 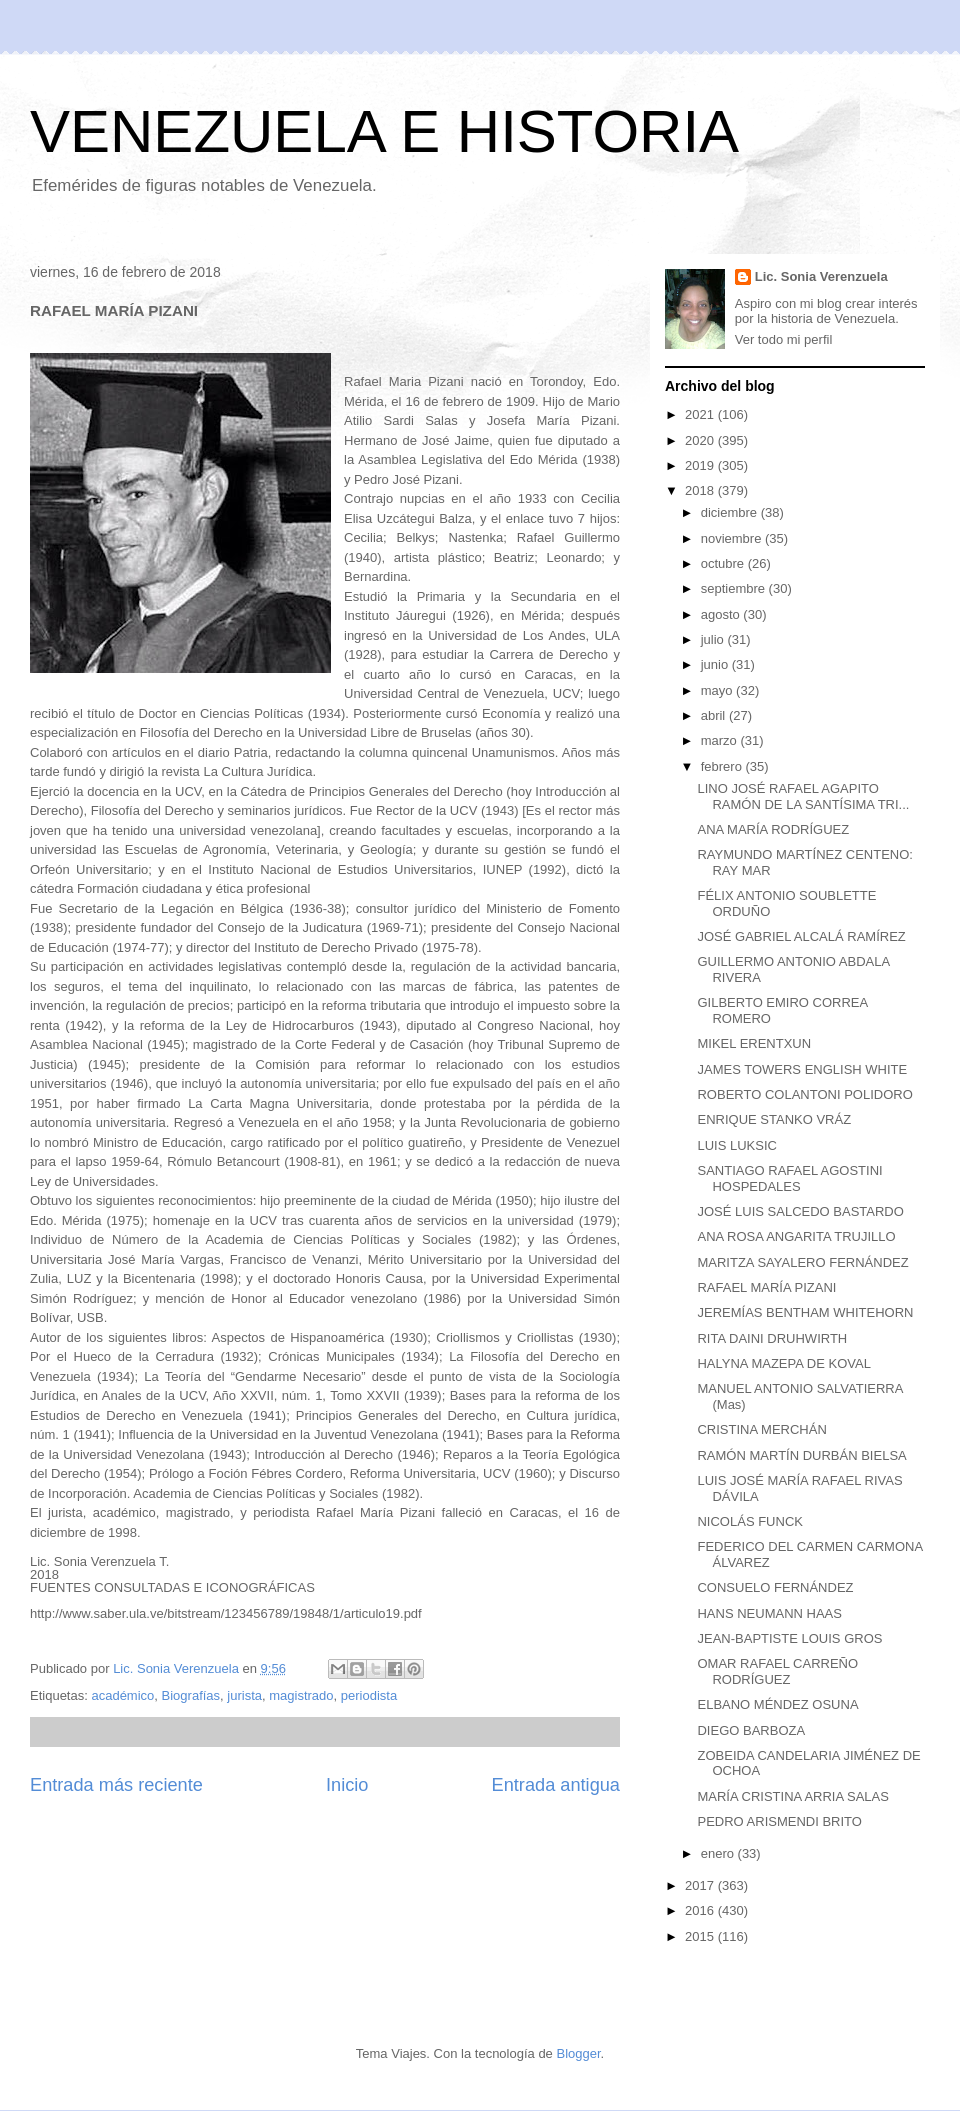 I want to click on Inicio, so click(x=347, y=1785).